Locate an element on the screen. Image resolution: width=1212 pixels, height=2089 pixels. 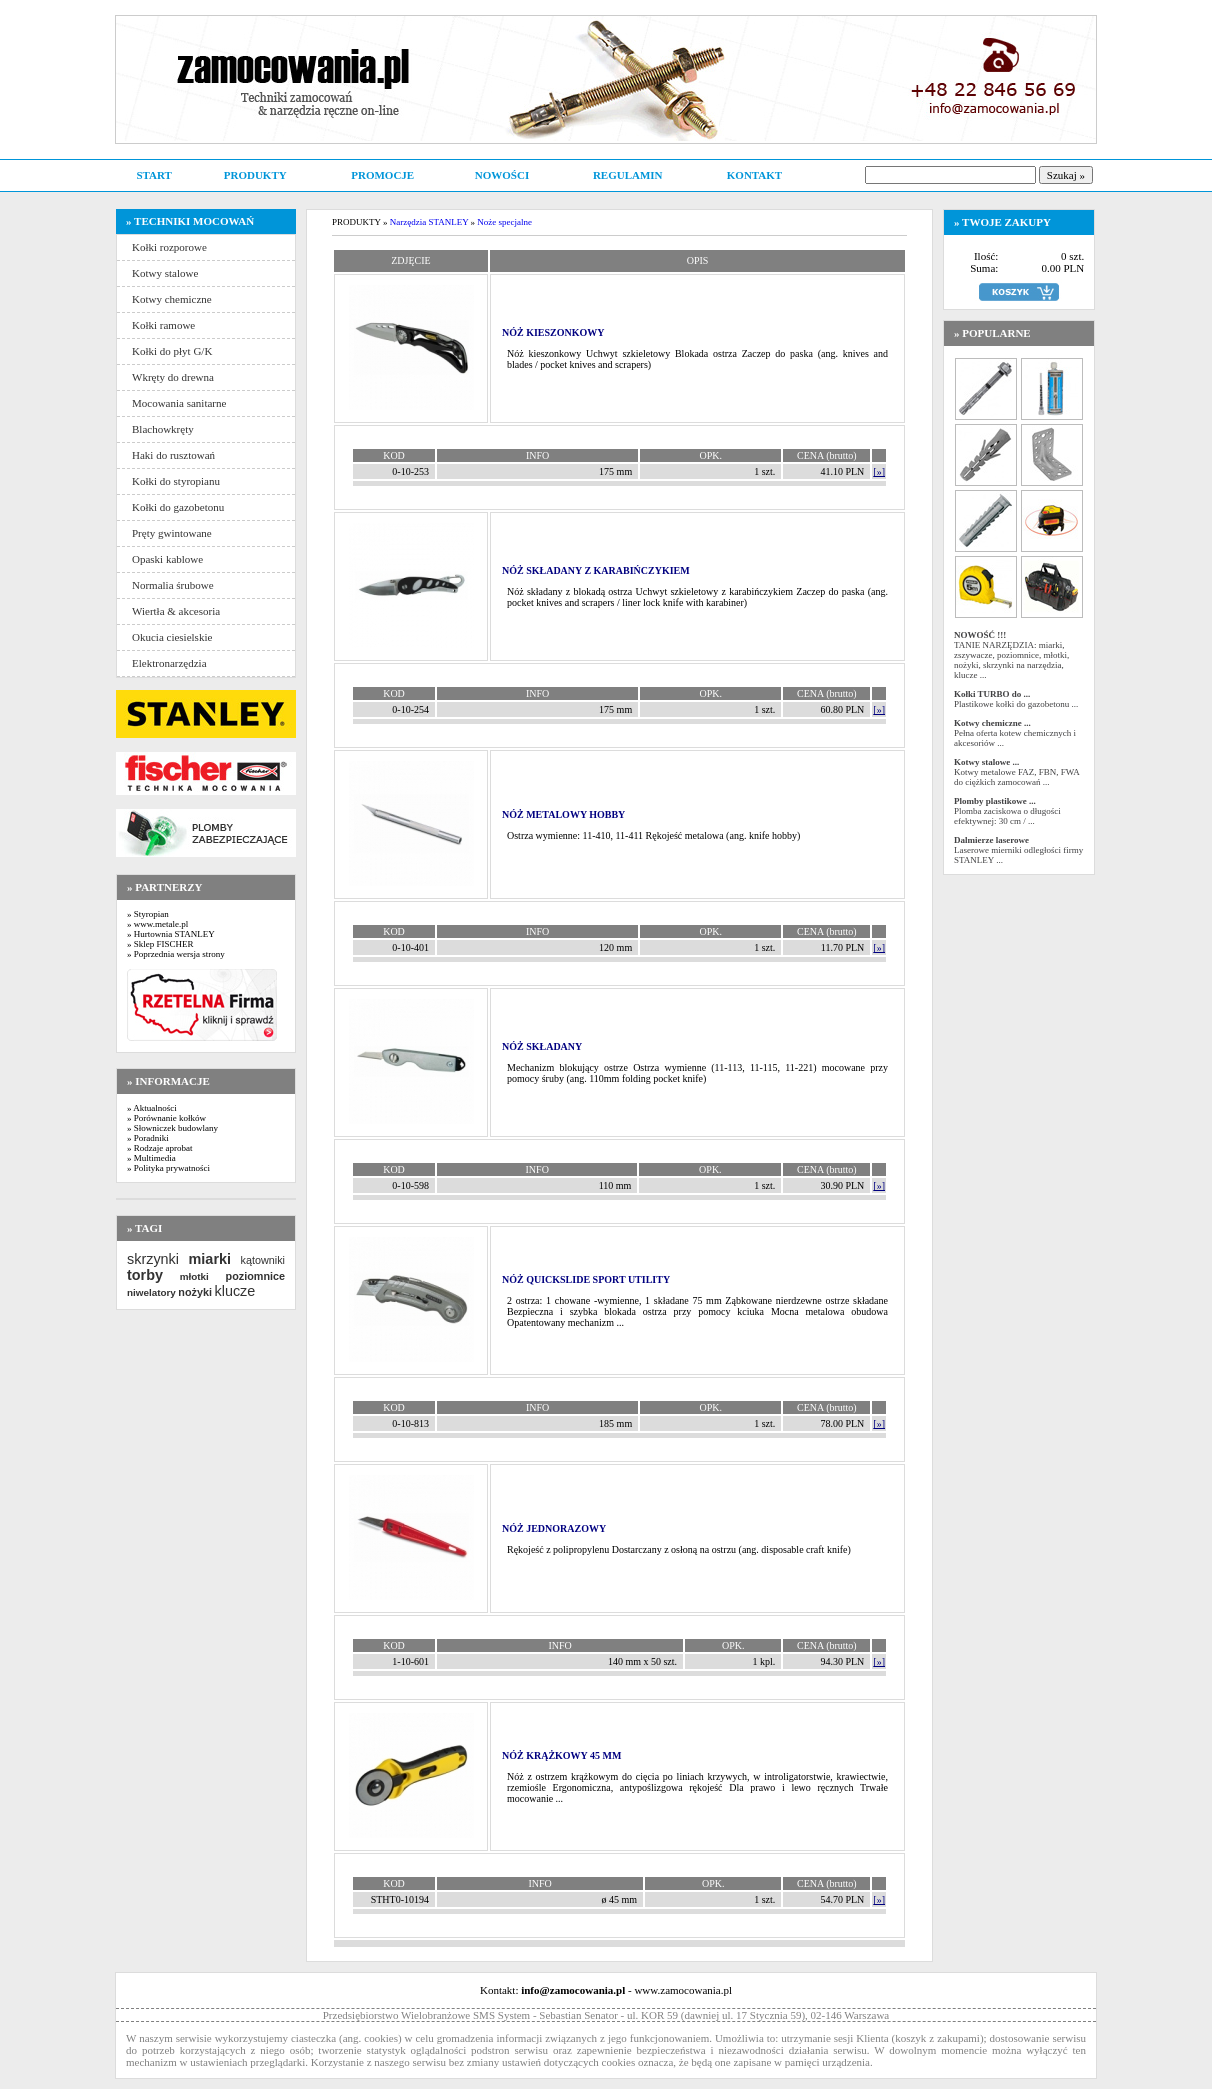
REGULAMIN is located at coordinates (628, 175).